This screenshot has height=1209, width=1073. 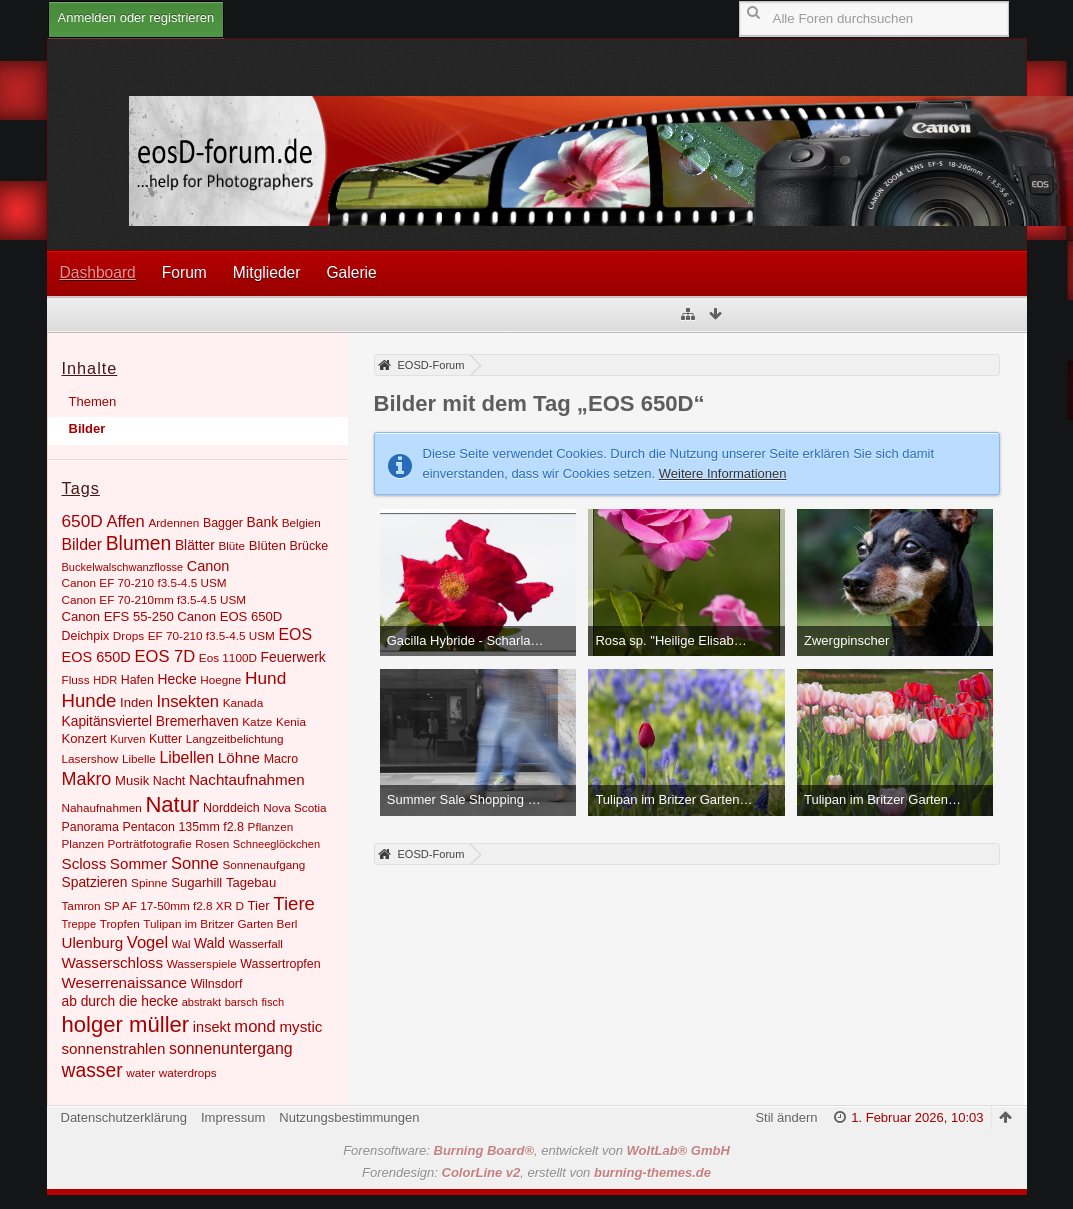 I want to click on Ardennen, so click(x=173, y=522).